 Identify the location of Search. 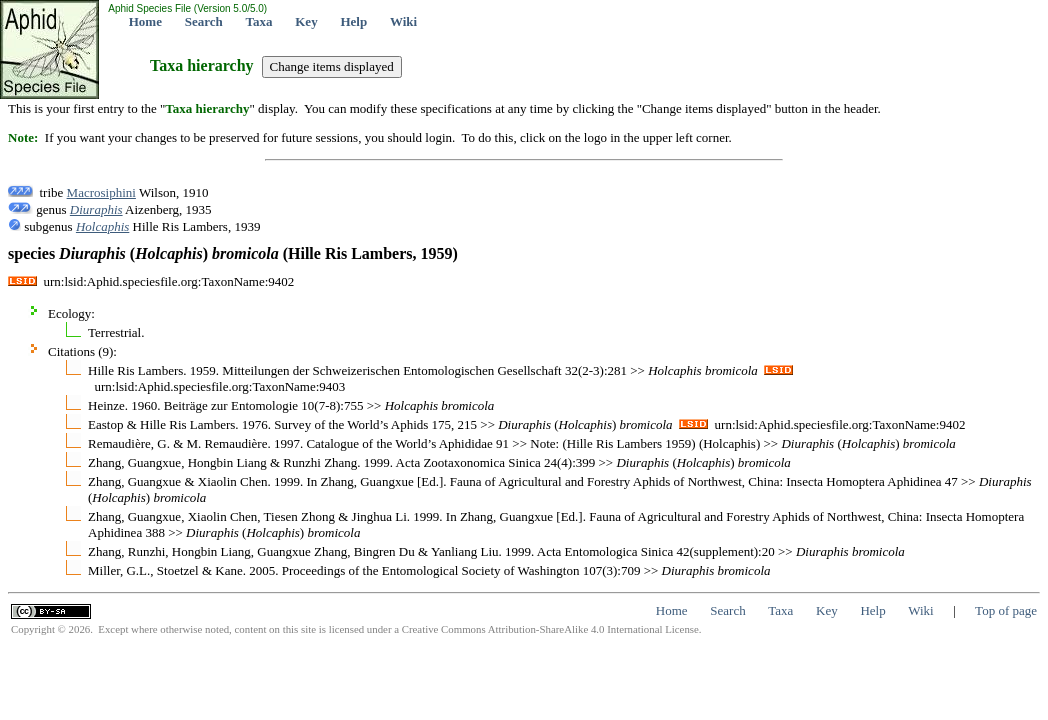
(204, 21).